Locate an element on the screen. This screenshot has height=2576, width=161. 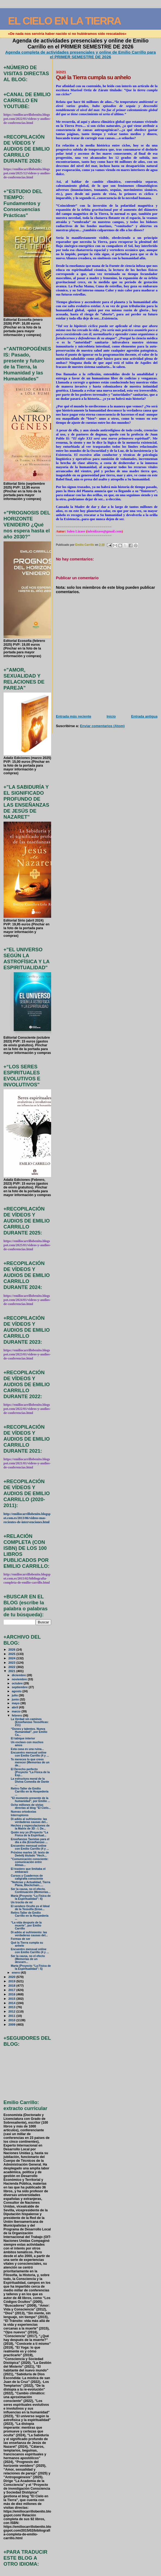
Entrada más reciente is located at coordinates (73, 716).